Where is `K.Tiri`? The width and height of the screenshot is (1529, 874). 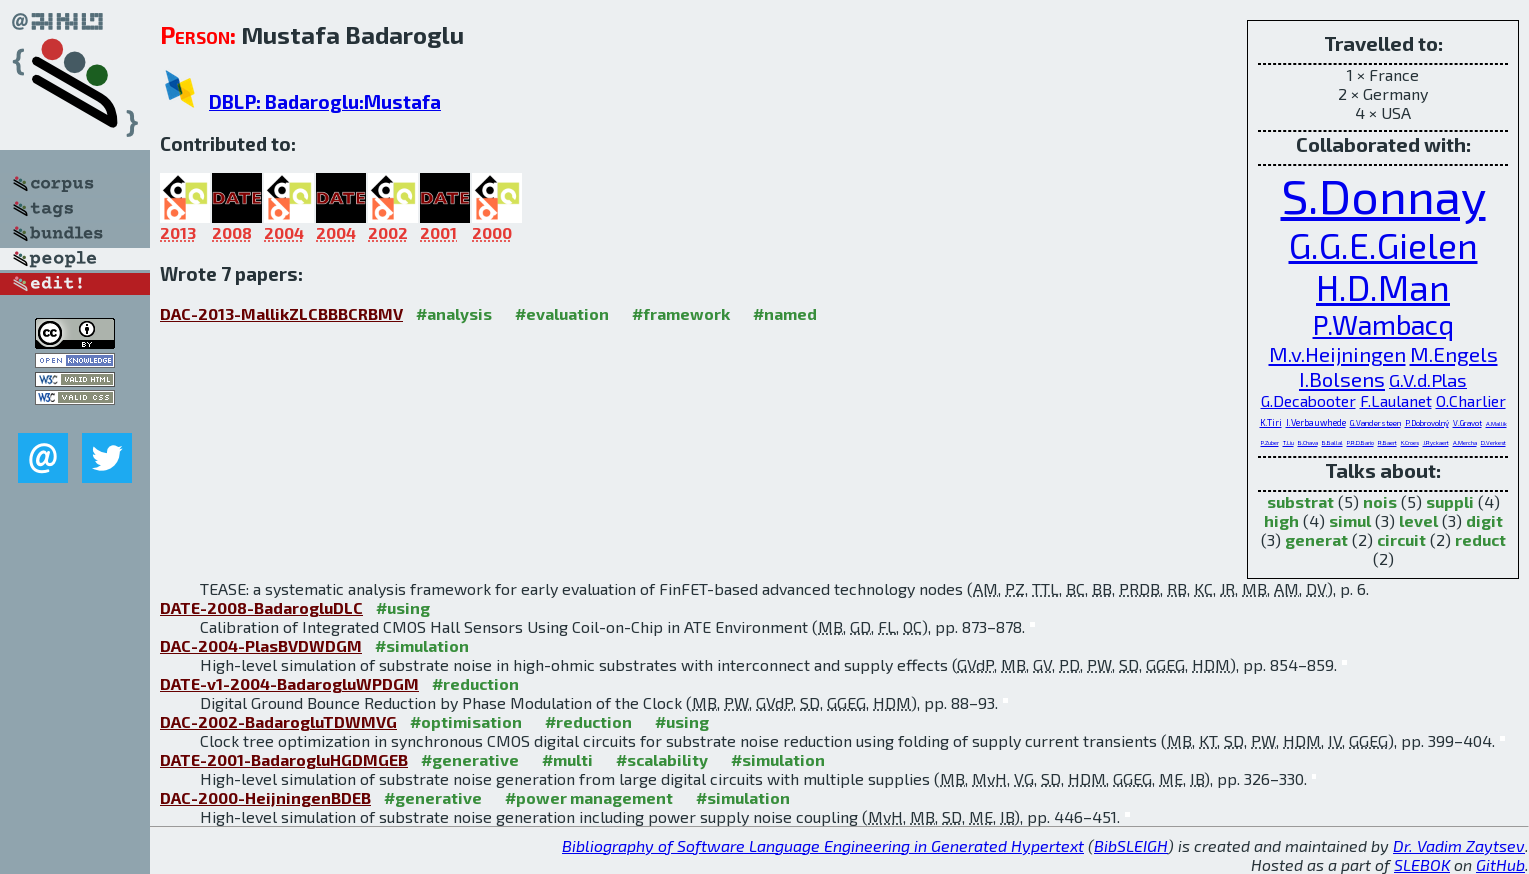 K.Tiri is located at coordinates (1271, 422).